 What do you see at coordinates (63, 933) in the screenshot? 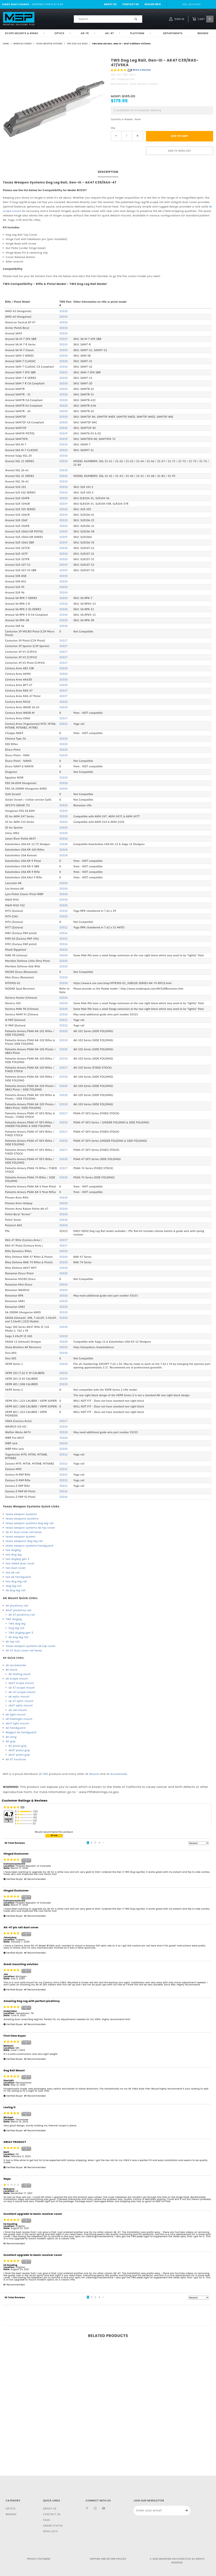
I see `33316` at bounding box center [63, 933].